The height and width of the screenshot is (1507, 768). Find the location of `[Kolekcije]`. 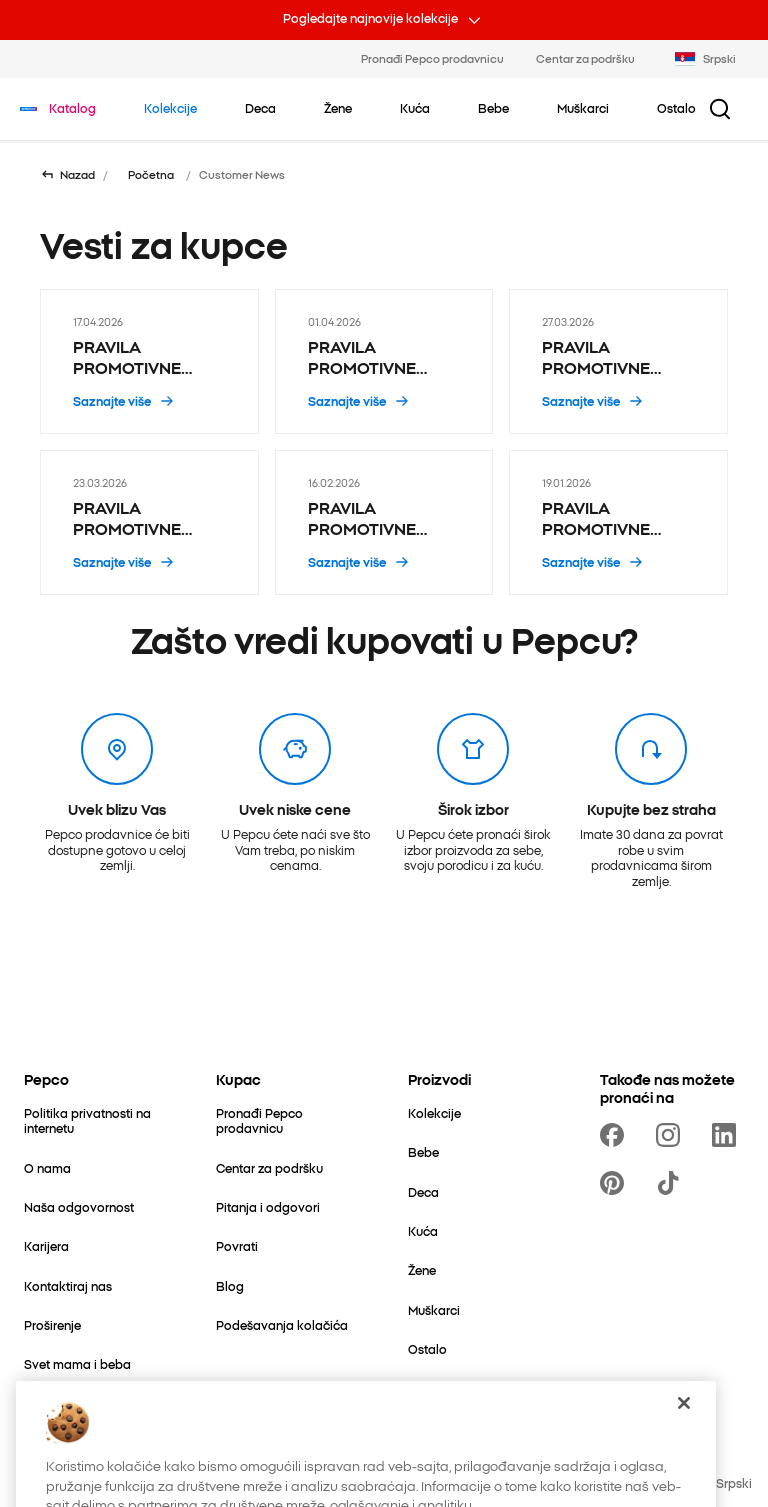

[Kolekcije] is located at coordinates (434, 1112).